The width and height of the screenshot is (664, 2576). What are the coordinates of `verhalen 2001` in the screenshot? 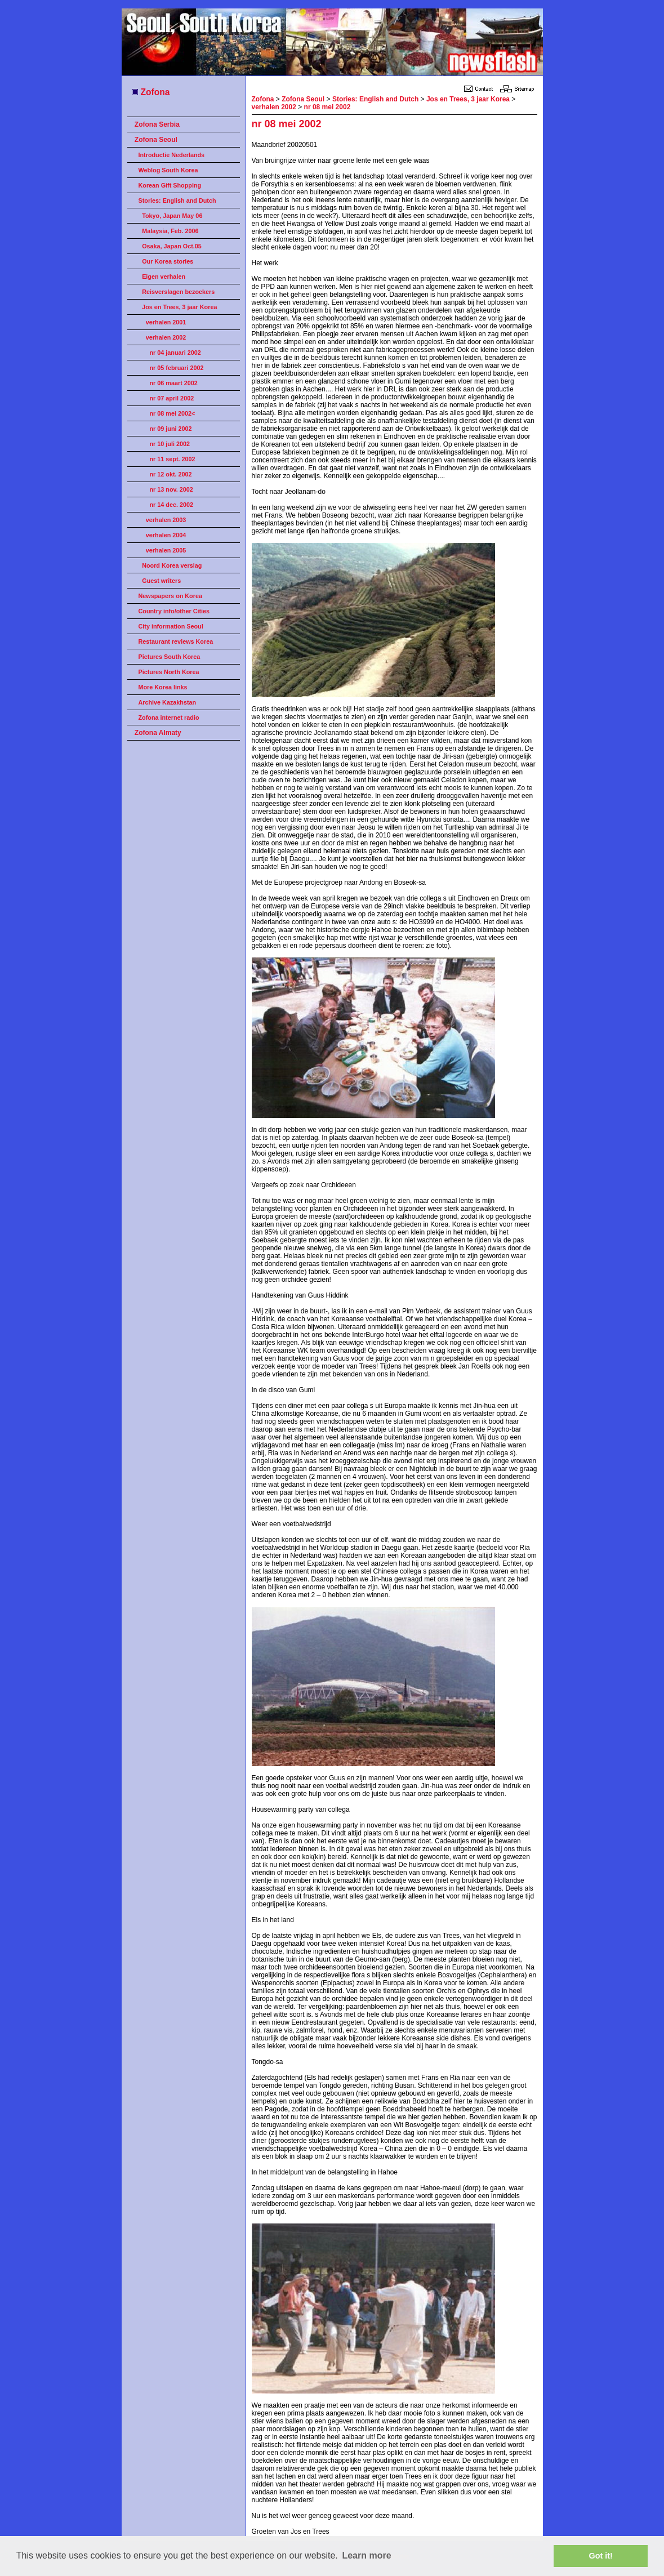 It's located at (166, 322).